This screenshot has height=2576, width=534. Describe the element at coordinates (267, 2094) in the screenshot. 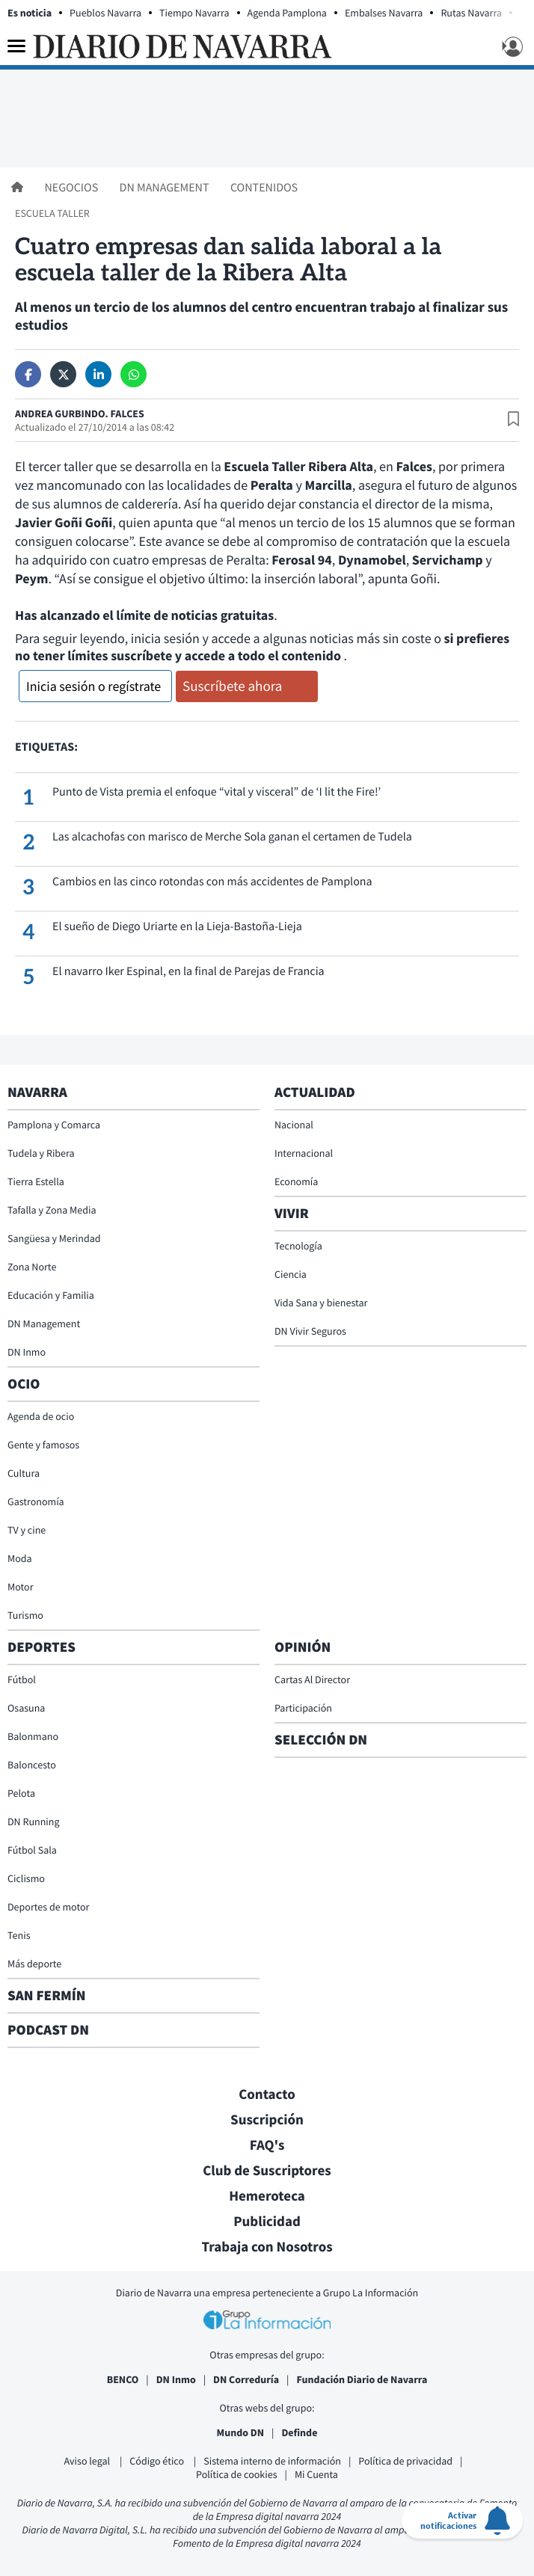

I see `Contacto` at that location.